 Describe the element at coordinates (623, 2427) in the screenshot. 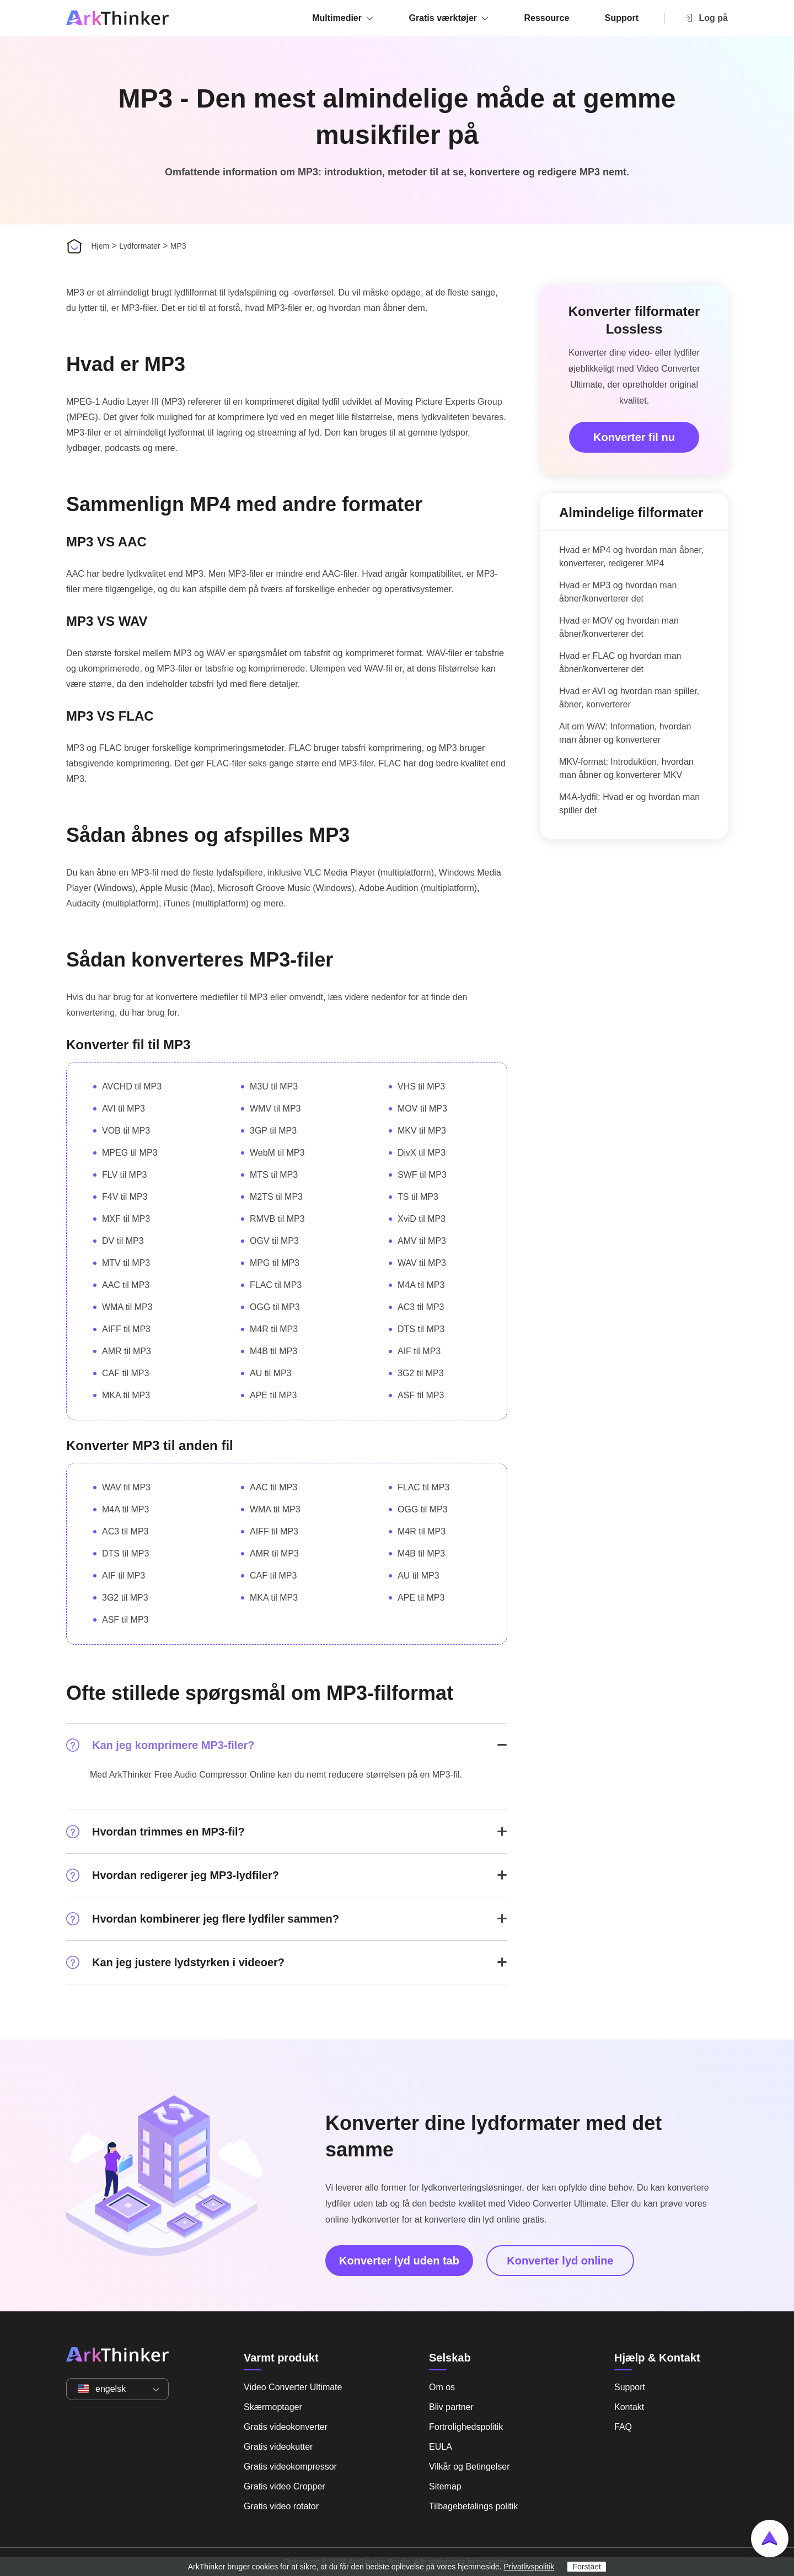

I see `FAQ` at that location.